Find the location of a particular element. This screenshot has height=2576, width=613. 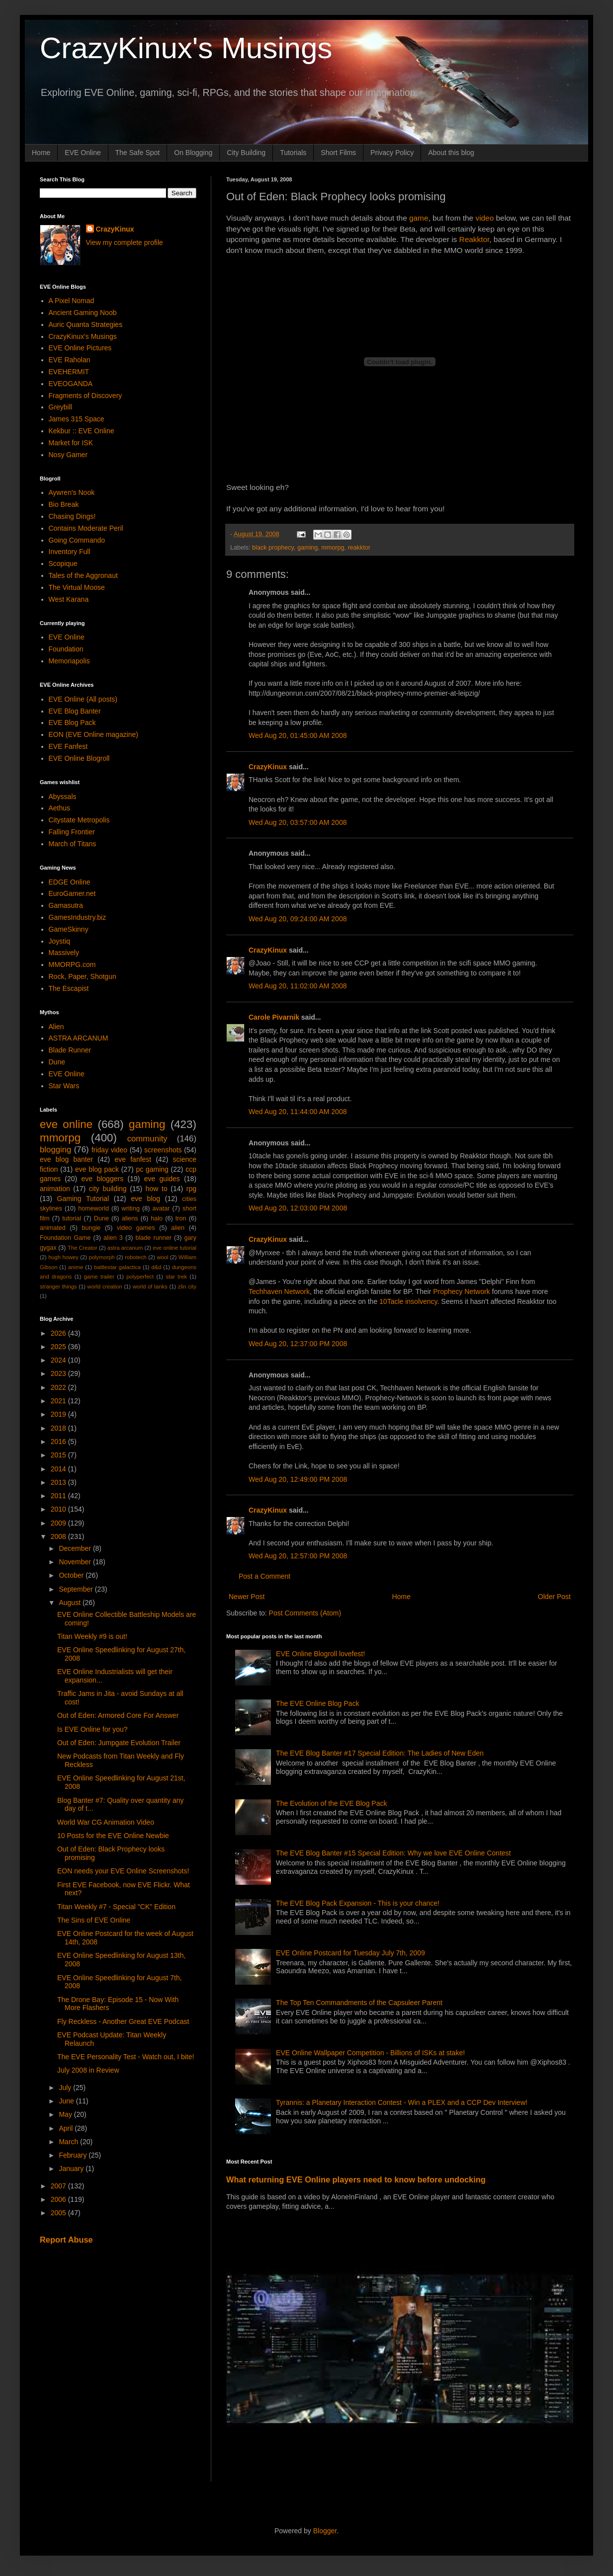

The EVE Blog Banter #15 Special Edition: Why we love EVE Online Contest is located at coordinates (393, 1853).